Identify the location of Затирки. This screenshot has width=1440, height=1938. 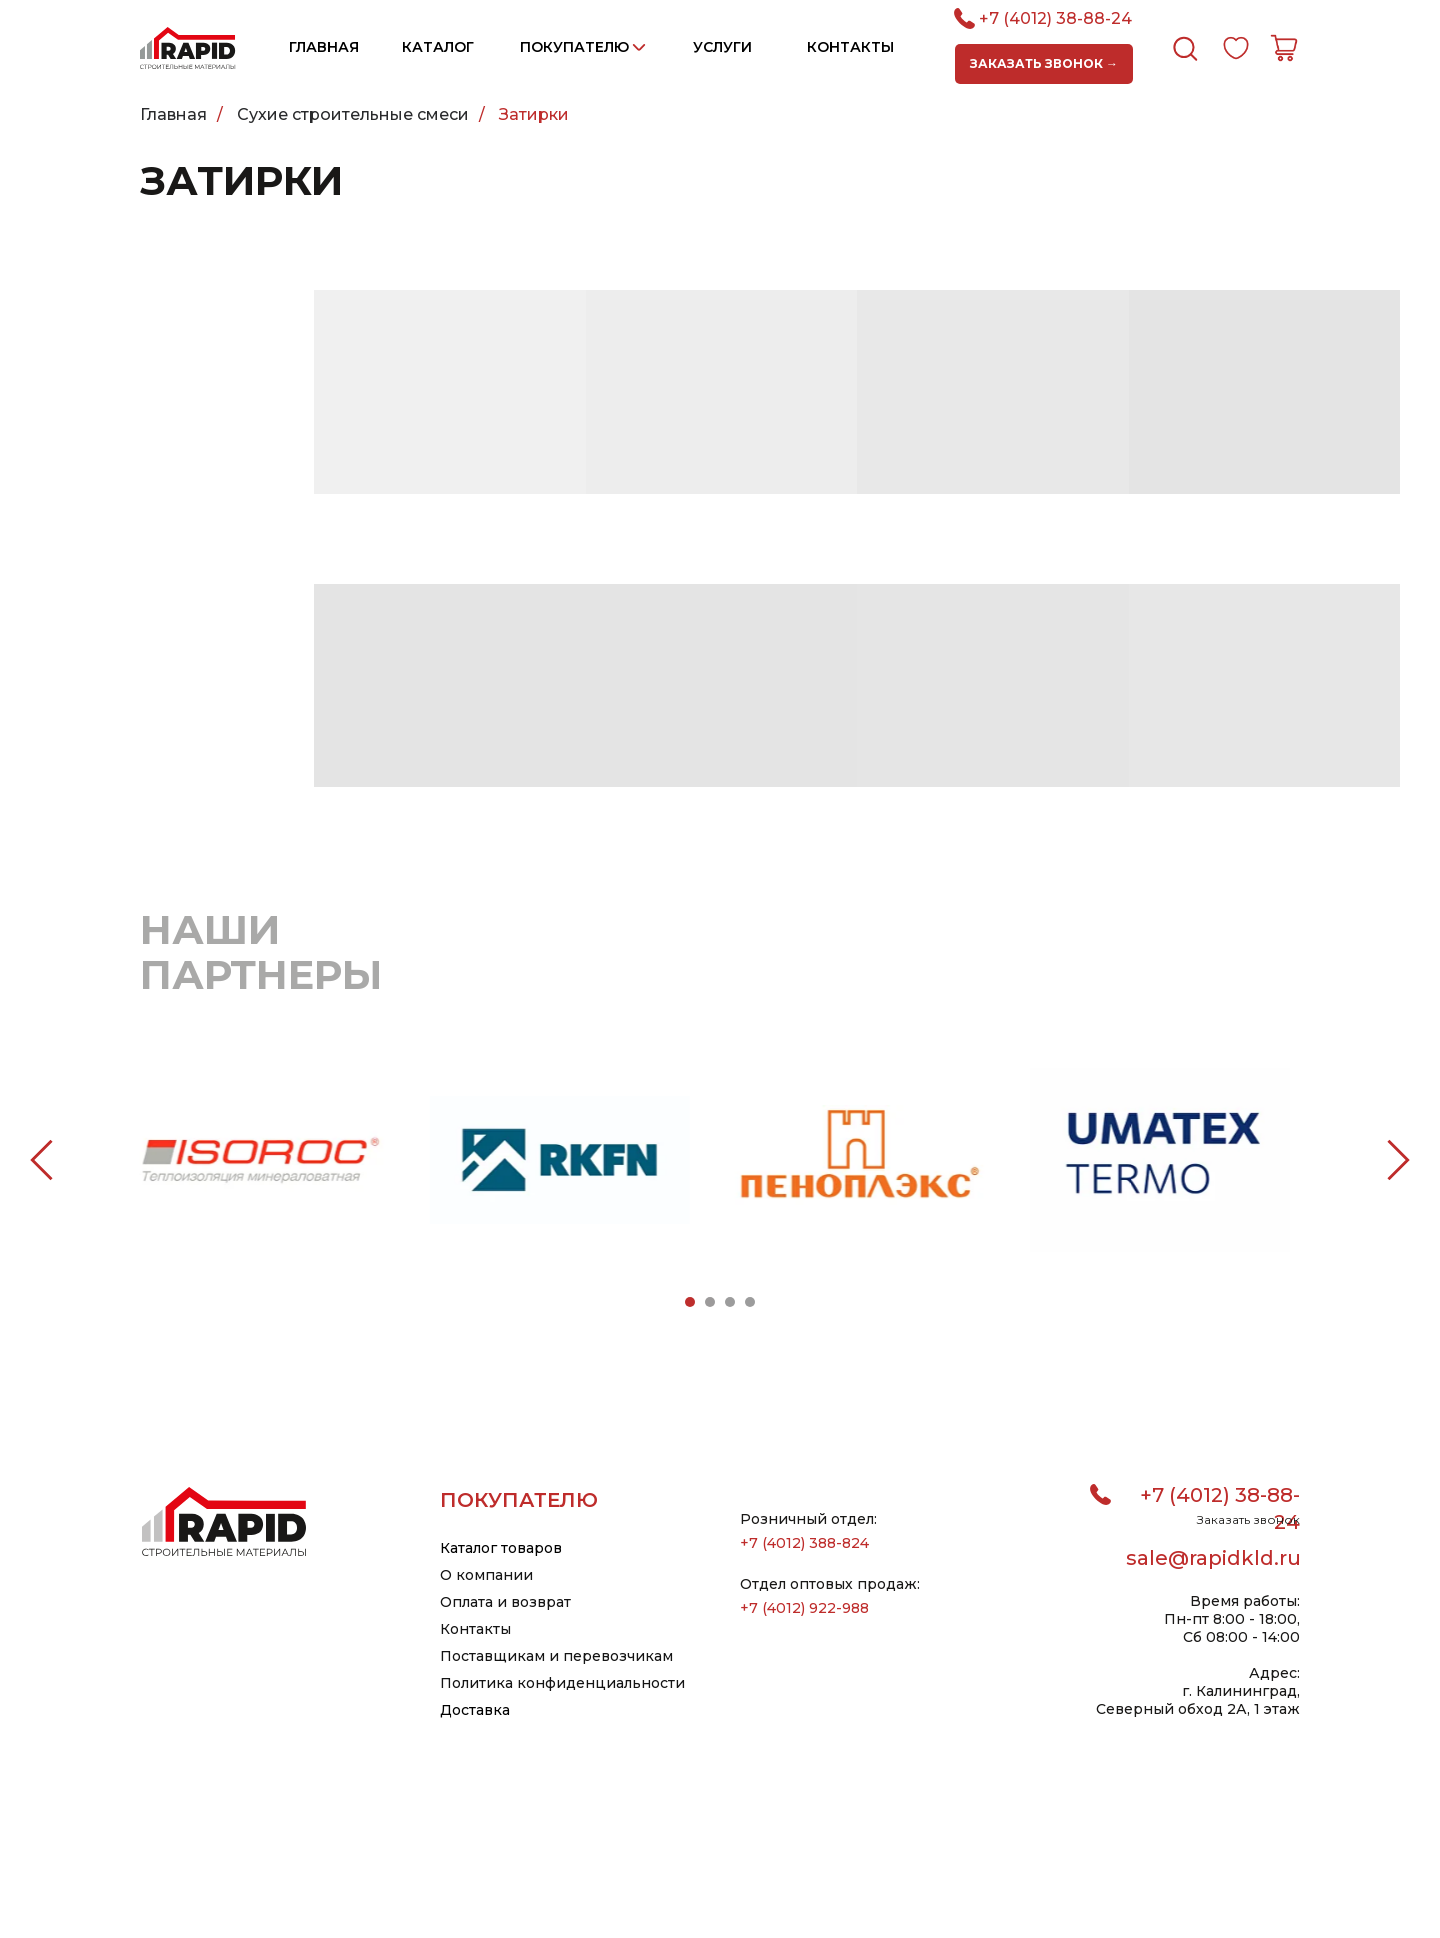
(534, 114).